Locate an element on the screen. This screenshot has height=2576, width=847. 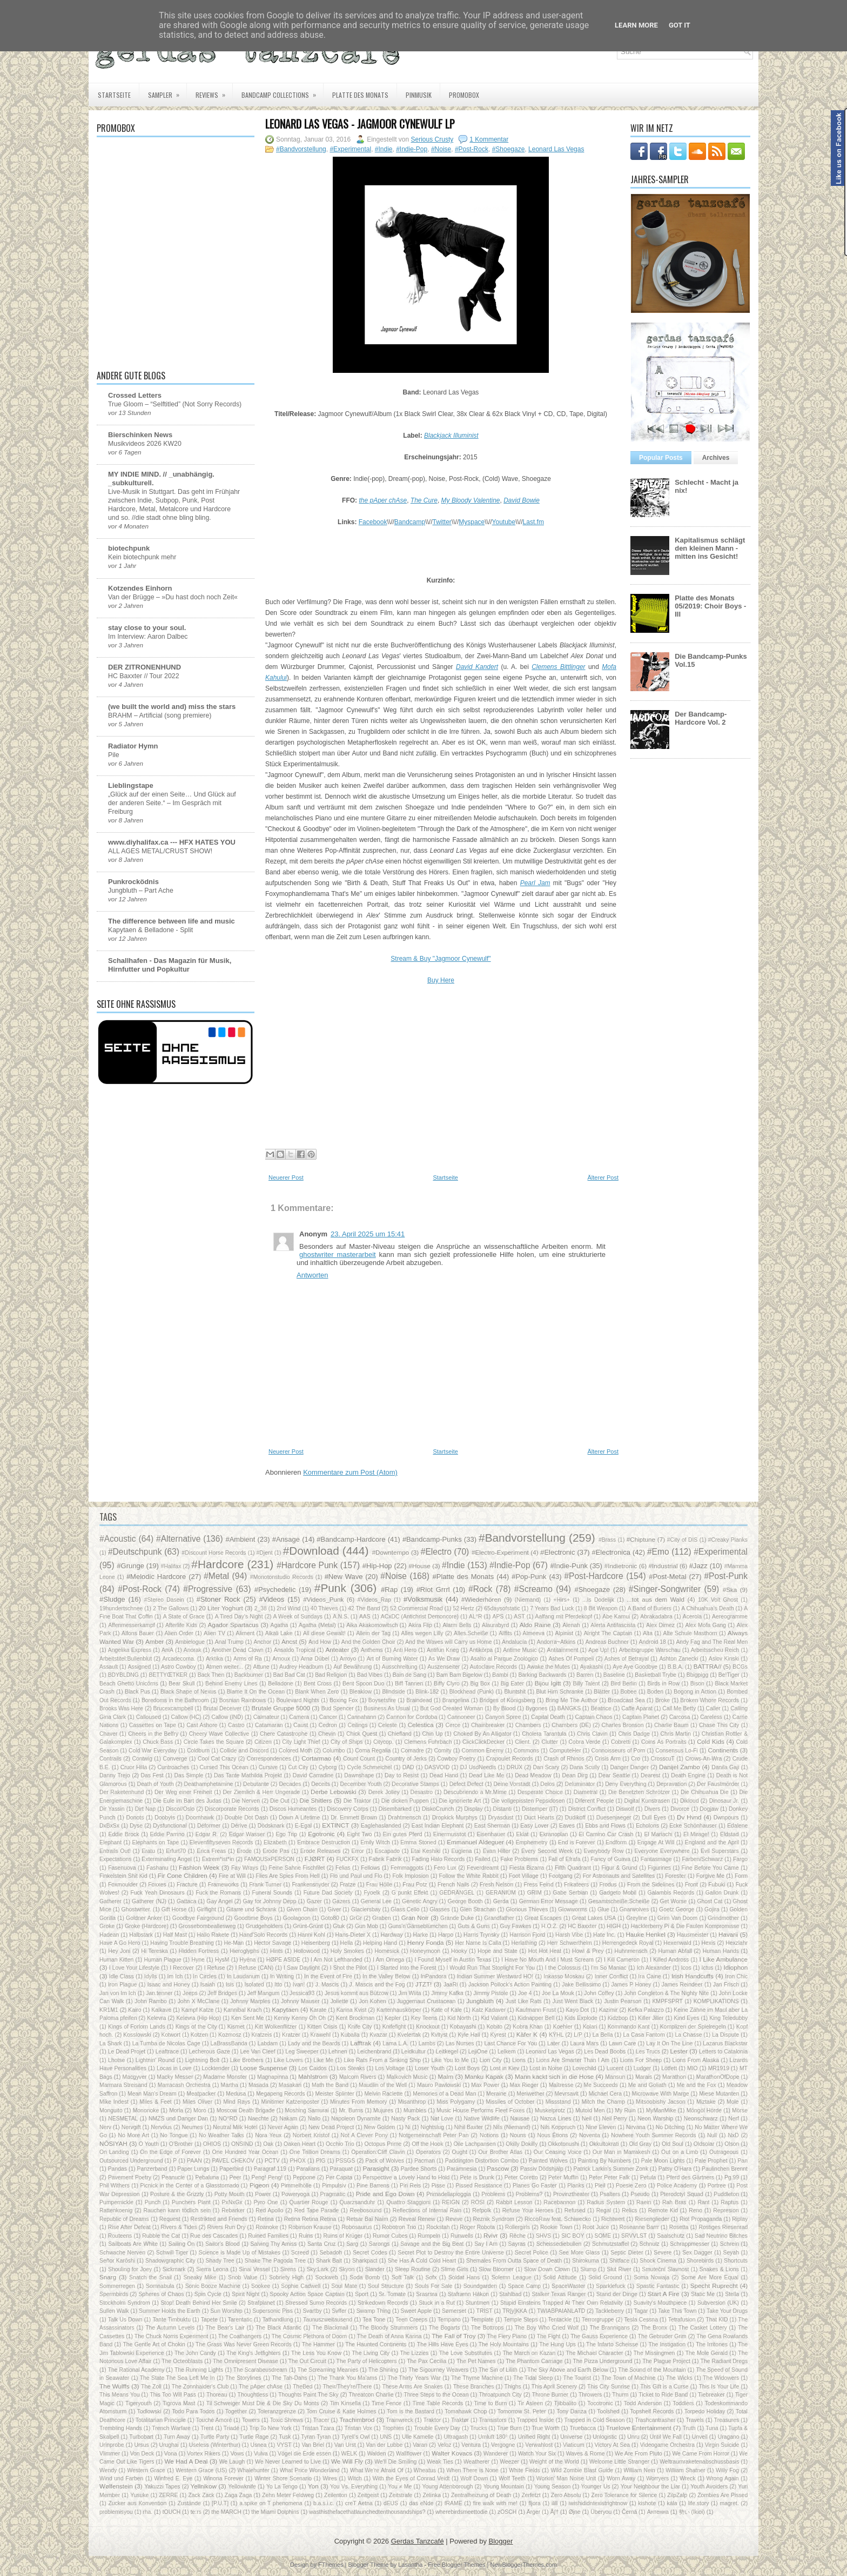
But God Created Woman is located at coordinates (451, 1708).